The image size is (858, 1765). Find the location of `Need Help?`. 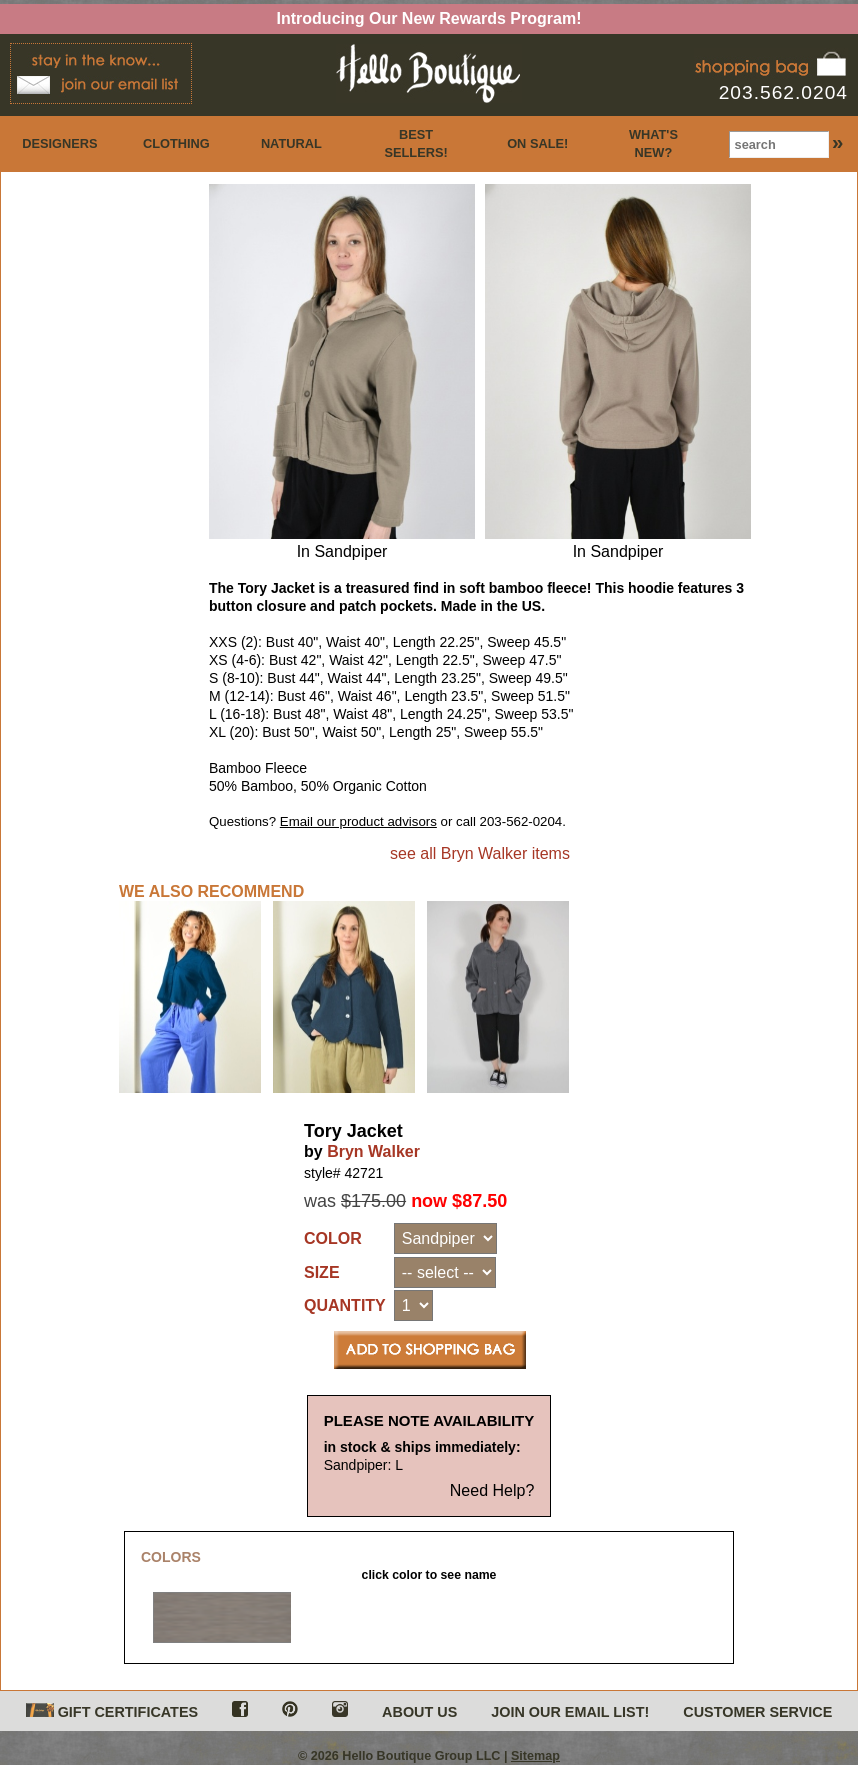

Need Help? is located at coordinates (492, 1490).